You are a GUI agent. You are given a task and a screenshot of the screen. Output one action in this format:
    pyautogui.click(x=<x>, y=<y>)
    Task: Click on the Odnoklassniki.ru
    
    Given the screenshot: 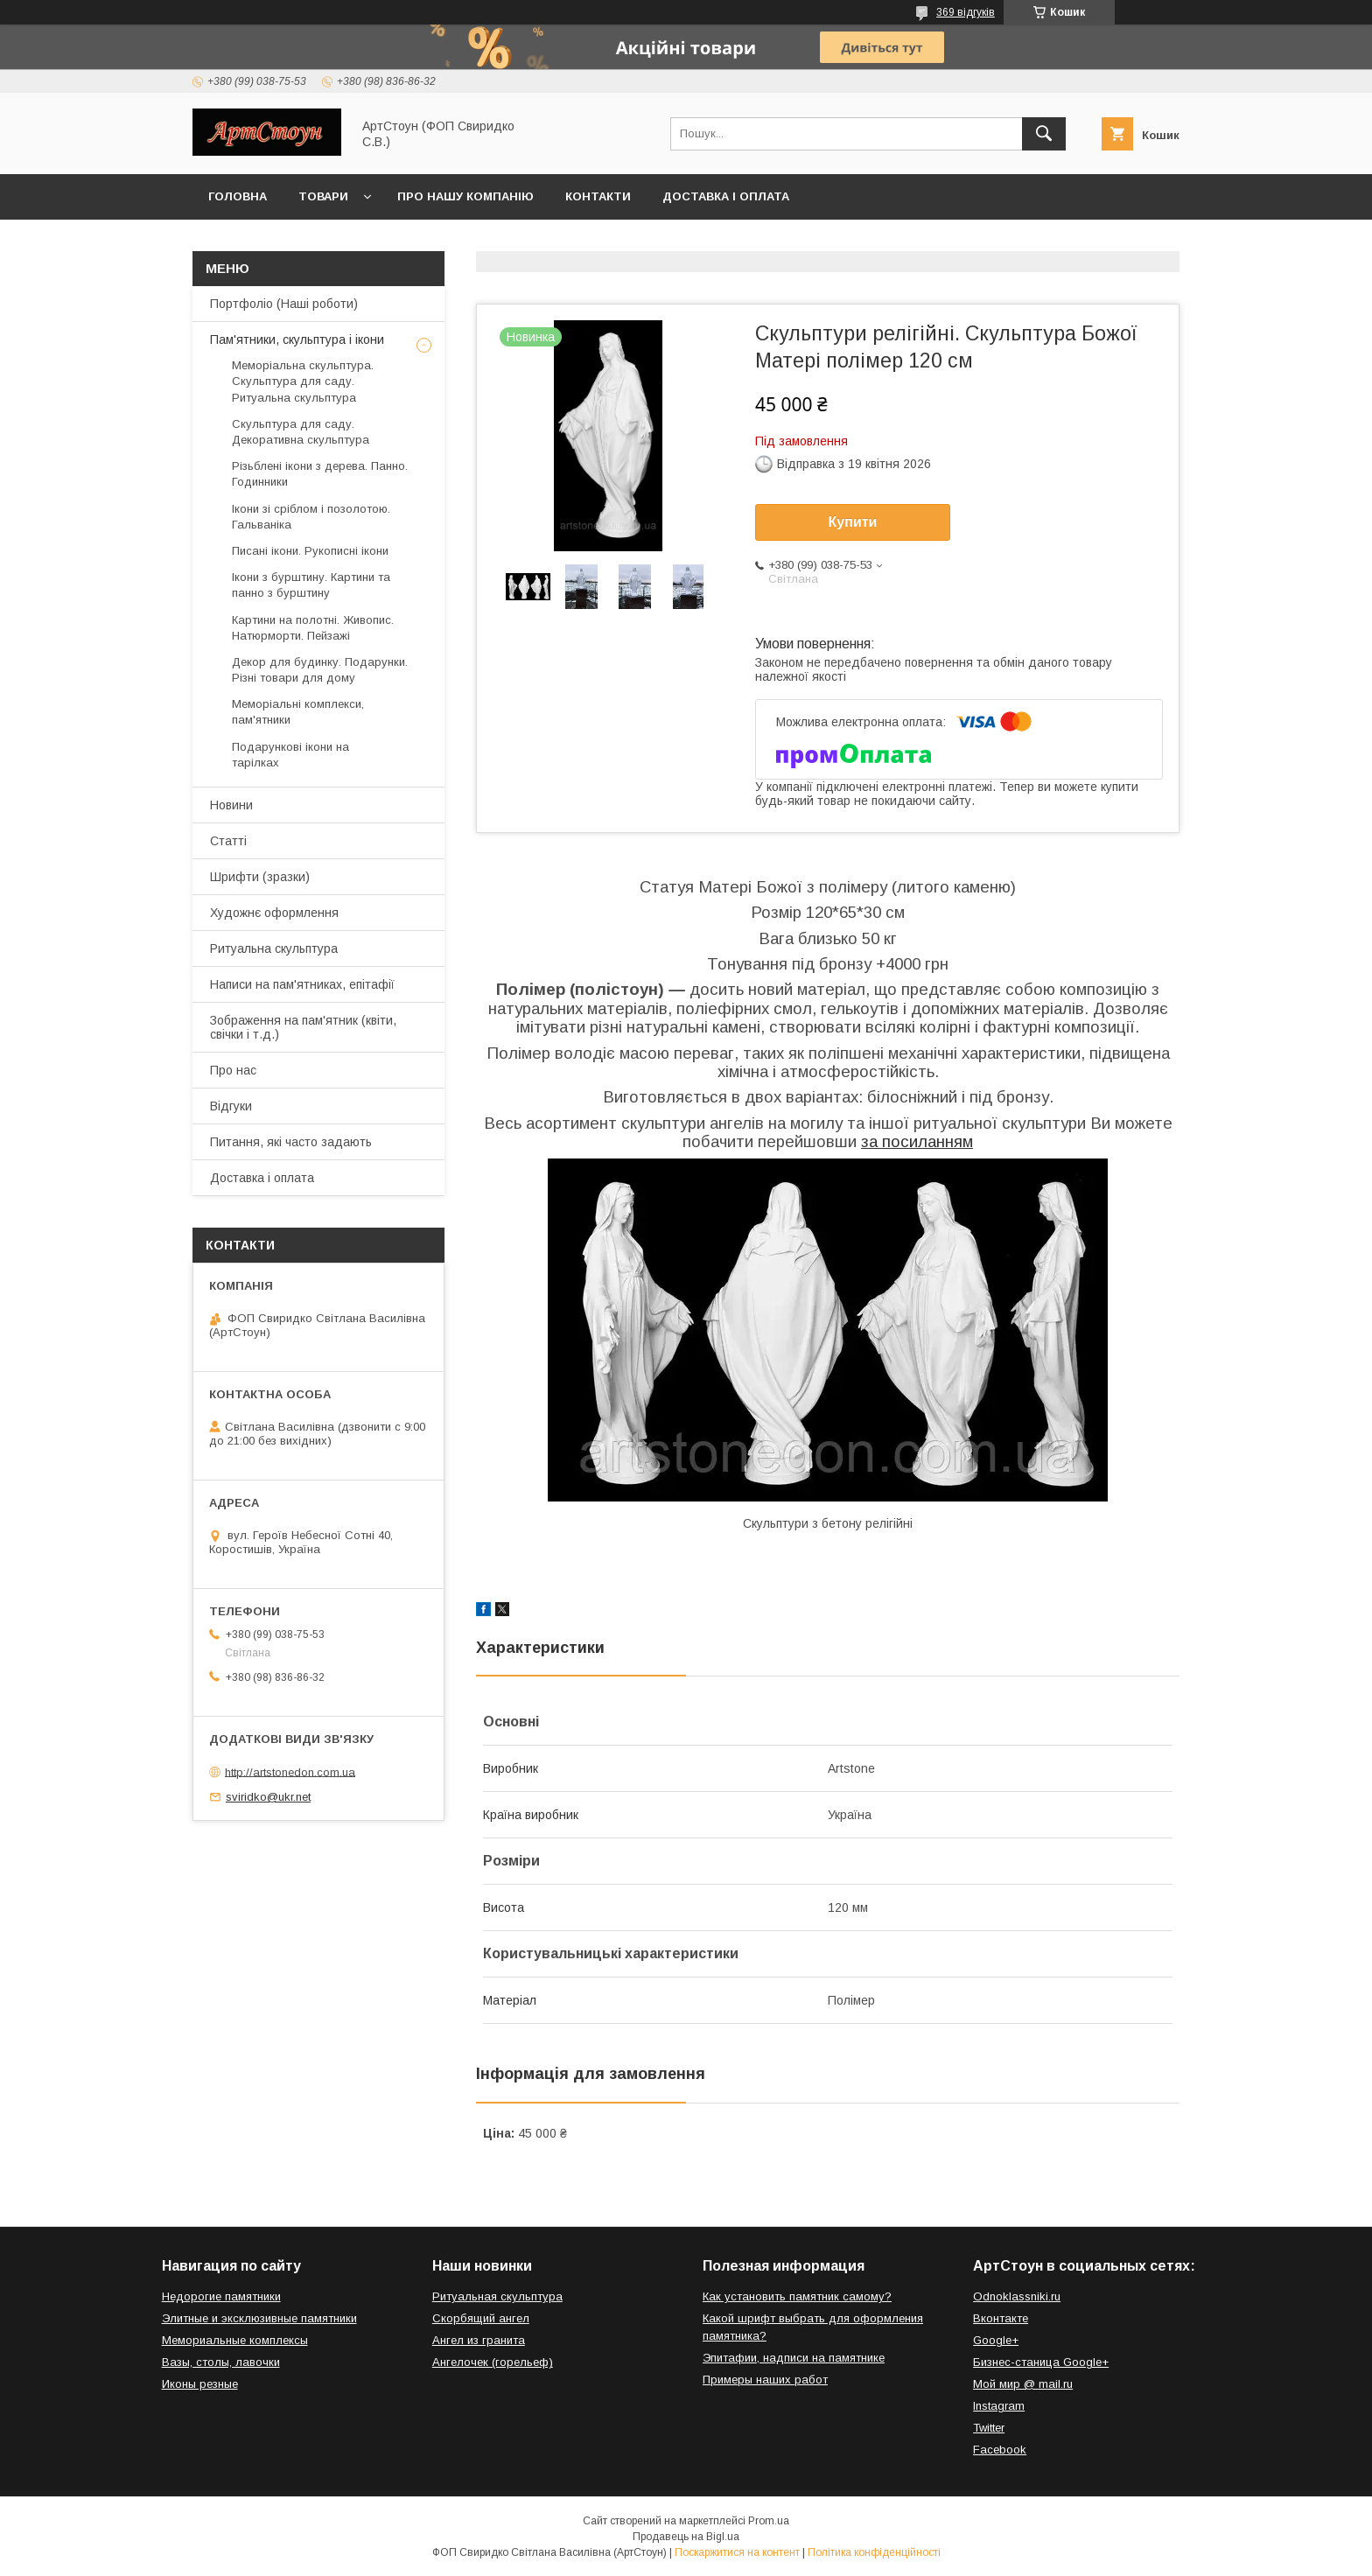 What is the action you would take?
    pyautogui.click(x=1016, y=2296)
    